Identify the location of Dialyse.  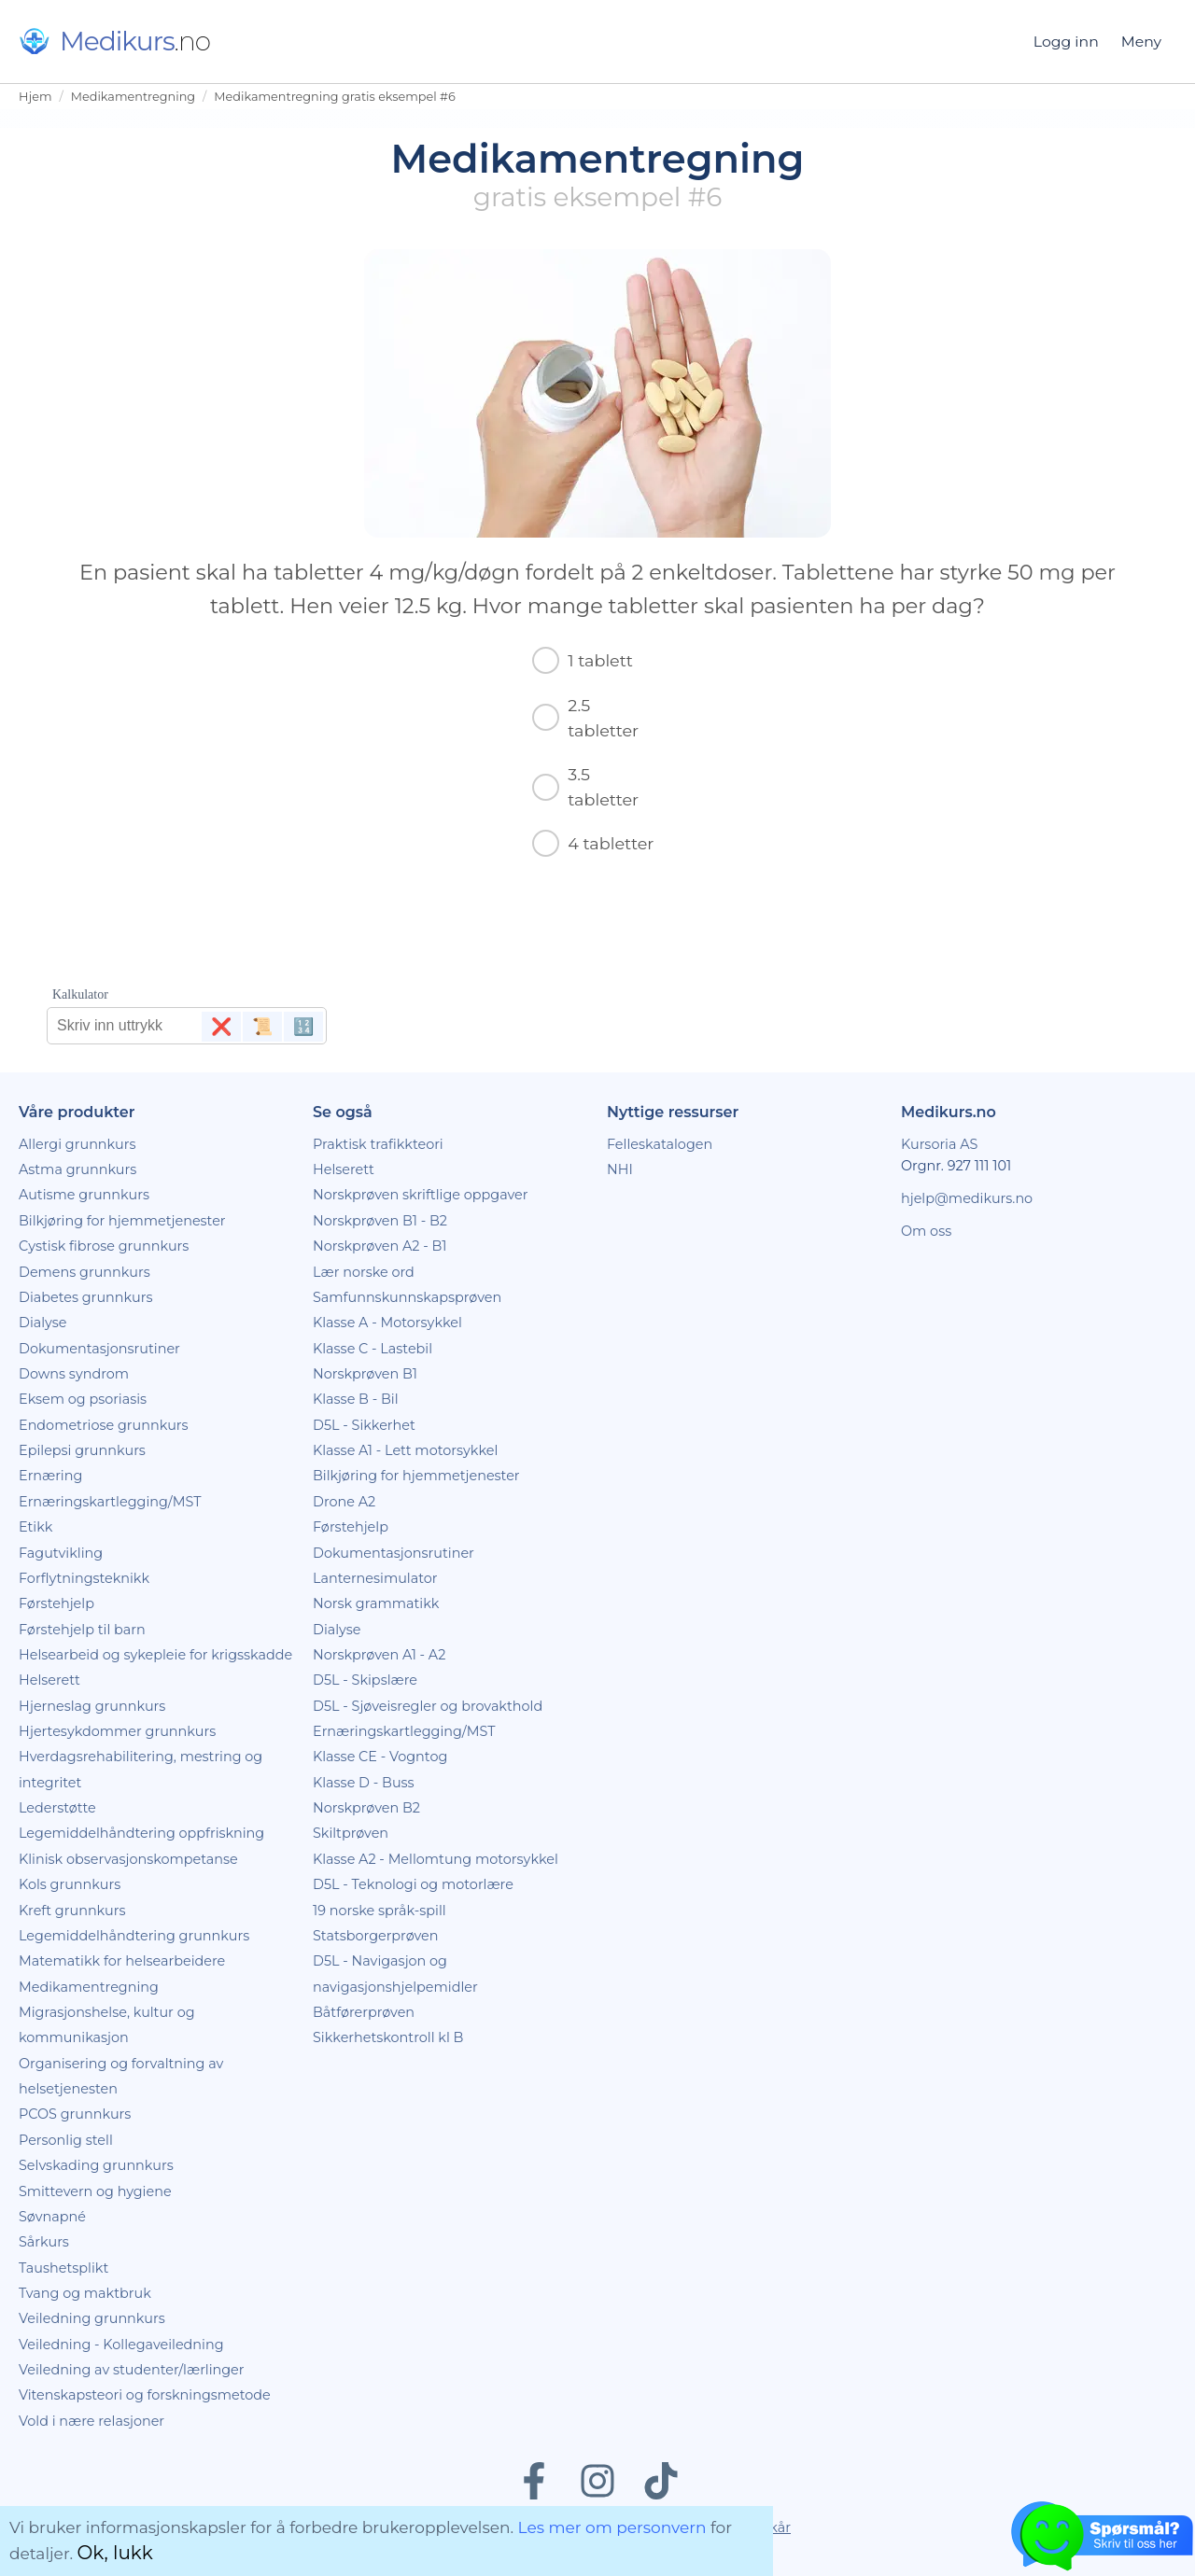
(42, 1322).